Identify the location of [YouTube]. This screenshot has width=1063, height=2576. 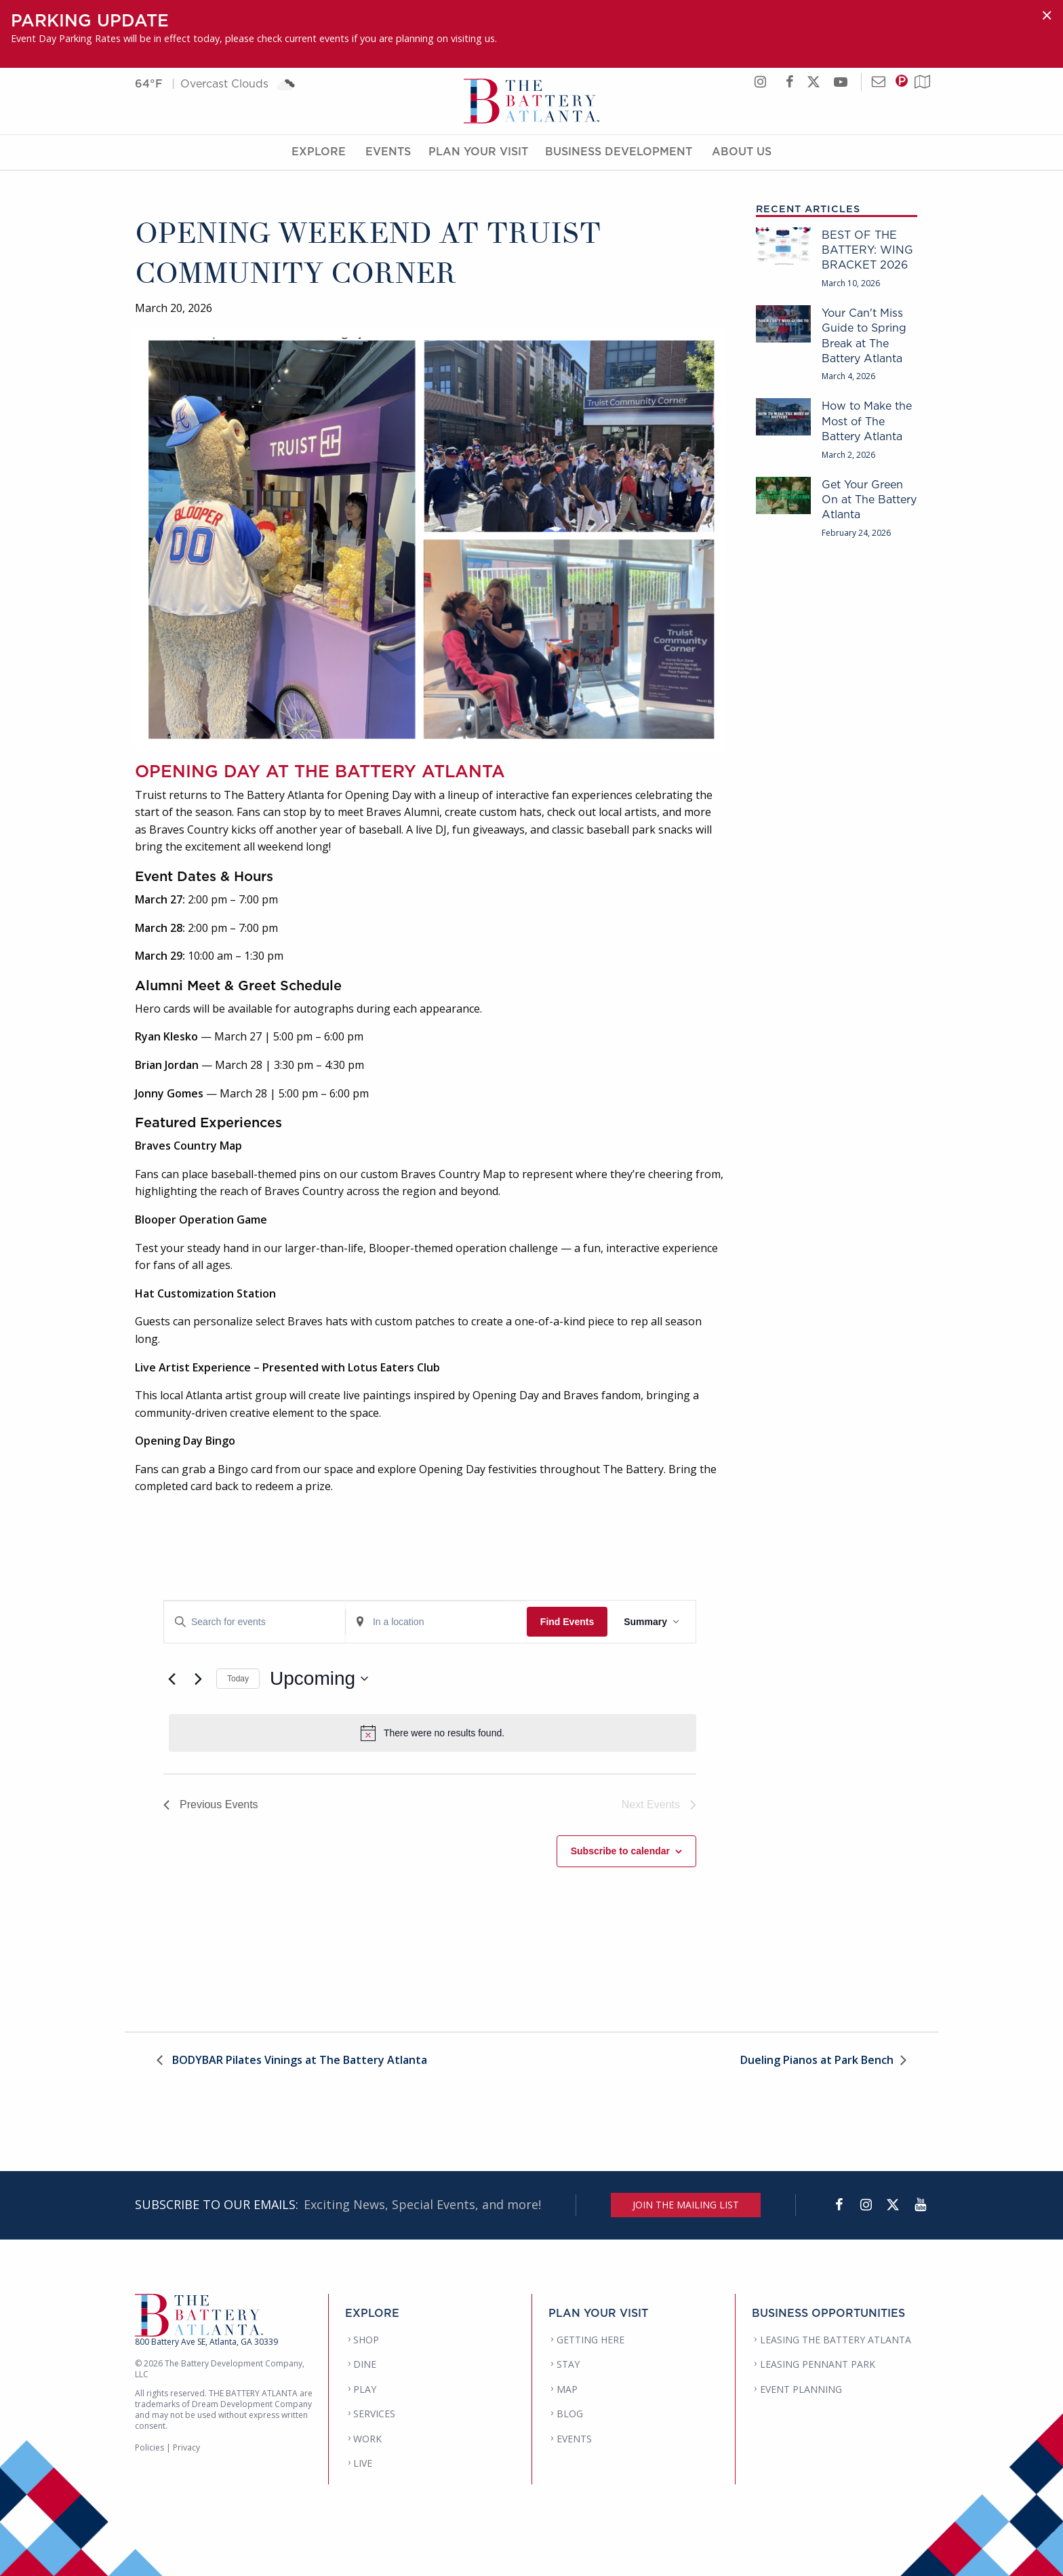
(920, 2205).